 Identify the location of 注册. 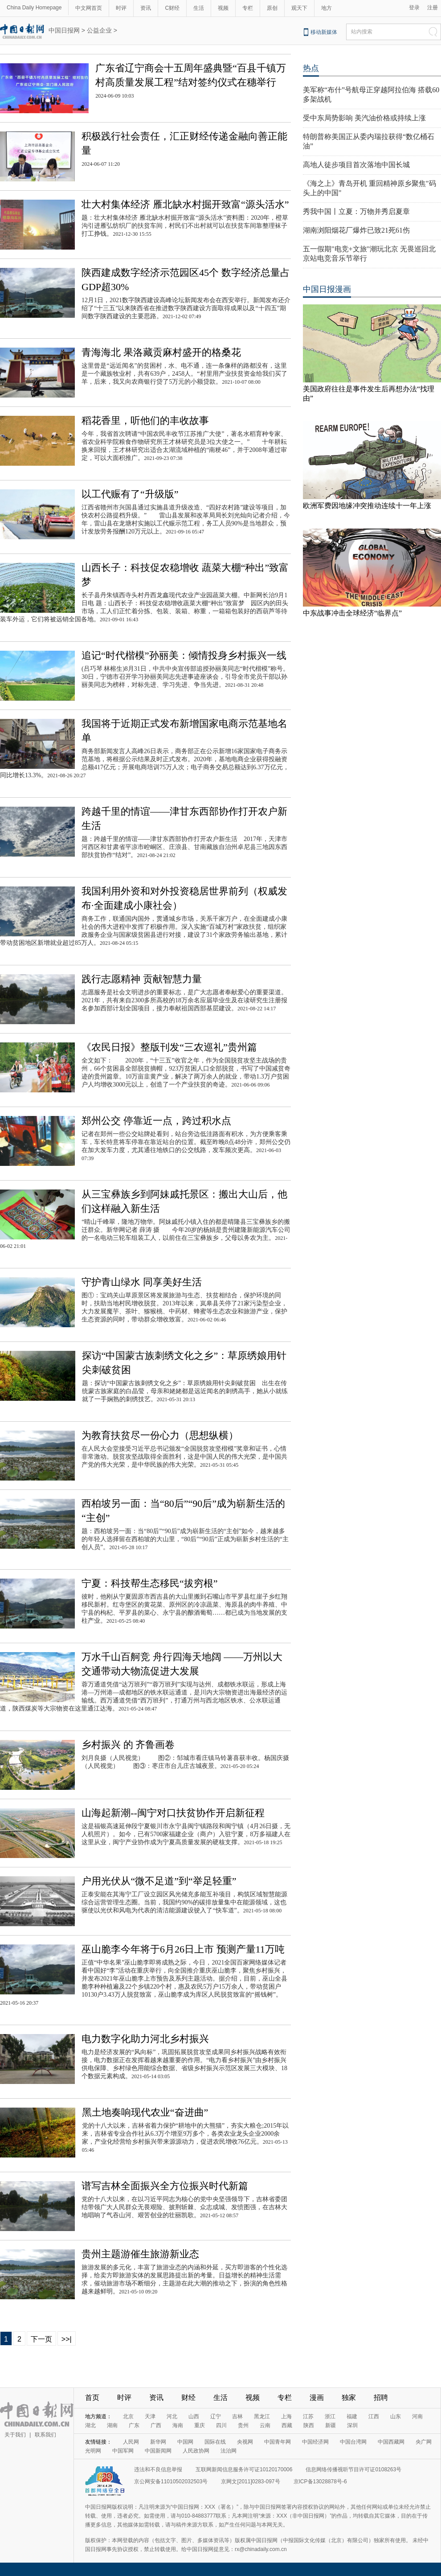
(432, 7).